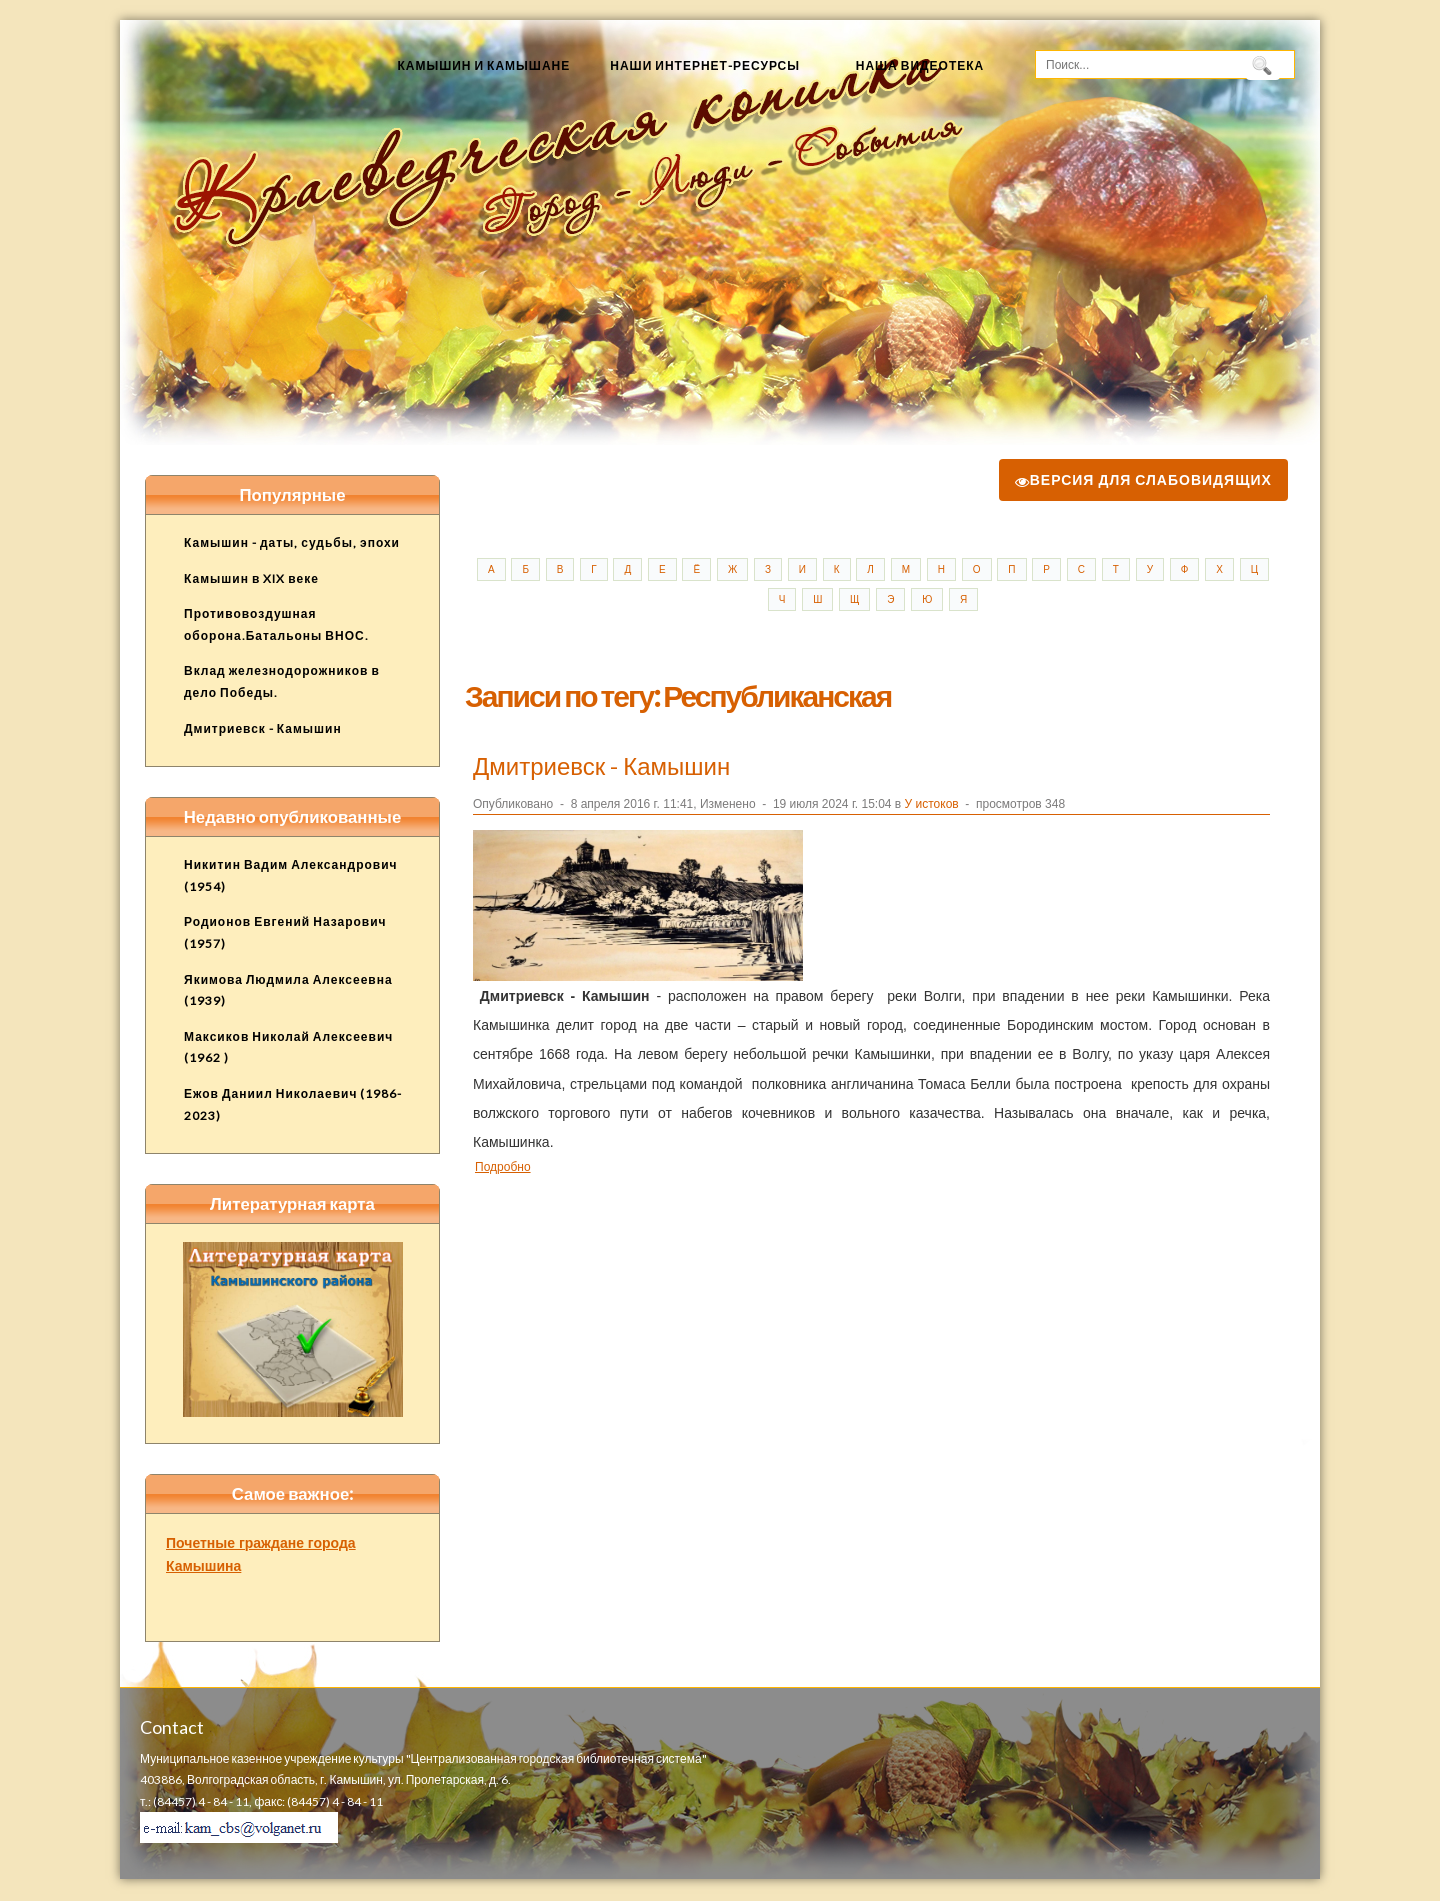  Describe the element at coordinates (483, 65) in the screenshot. I see `Камышин и камышане` at that location.